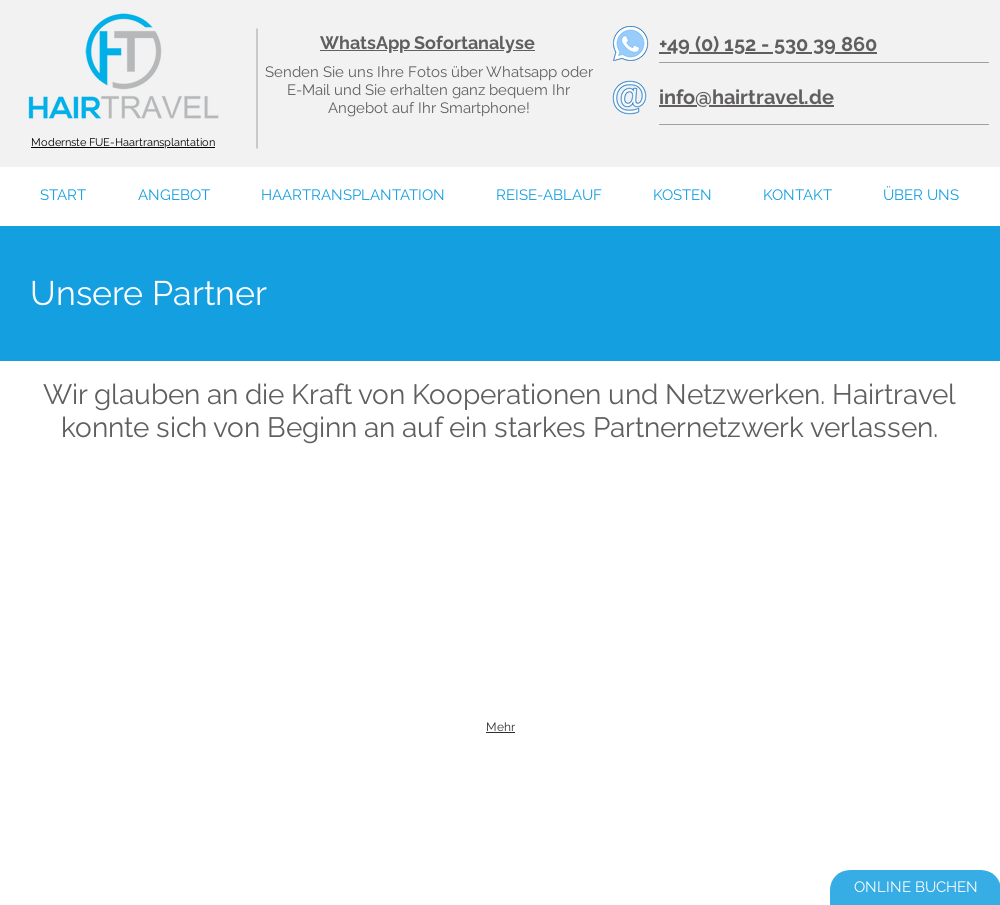  Describe the element at coordinates (746, 97) in the screenshot. I see `info@hairtravel.de` at that location.